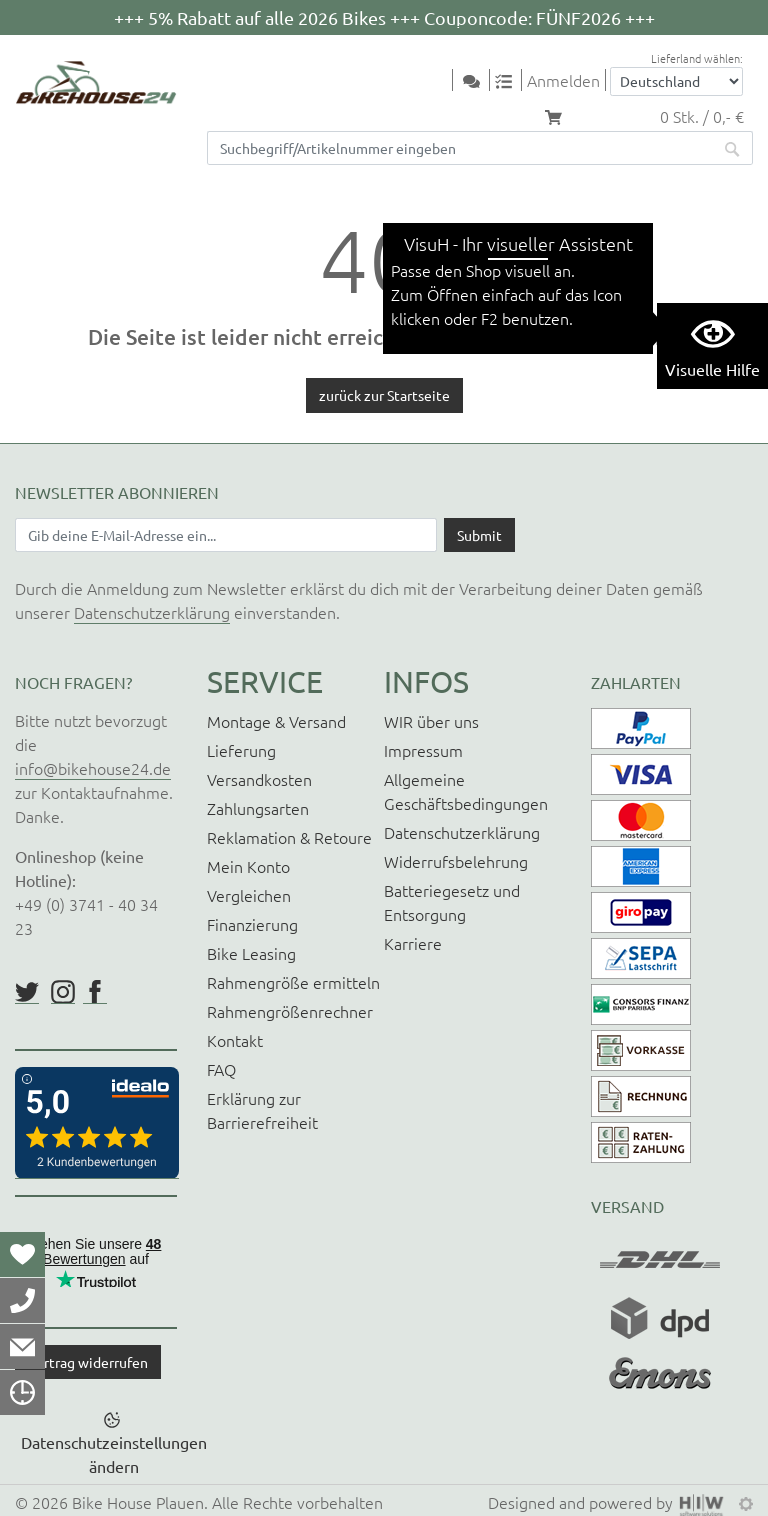 This screenshot has width=768, height=1516. Describe the element at coordinates (676, 81) in the screenshot. I see `[Auswahlbox Lieferland]` at that location.